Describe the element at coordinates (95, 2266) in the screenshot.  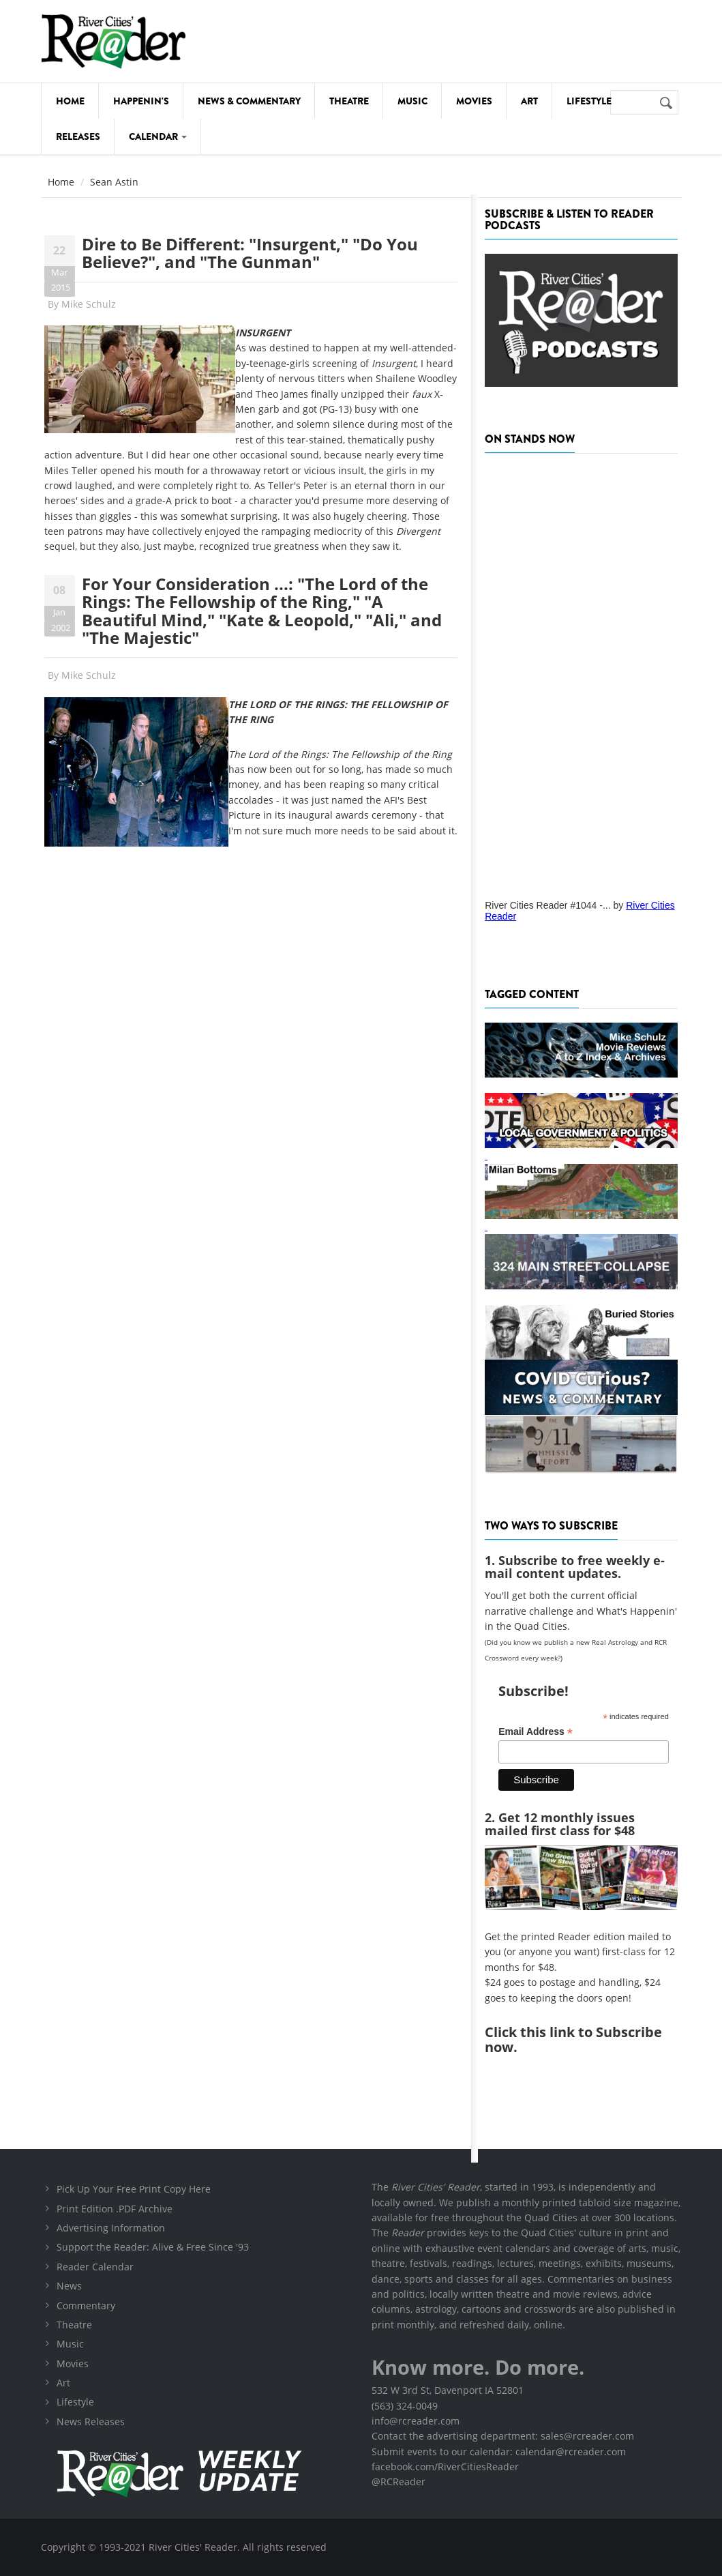
I see `Reader Calendar` at that location.